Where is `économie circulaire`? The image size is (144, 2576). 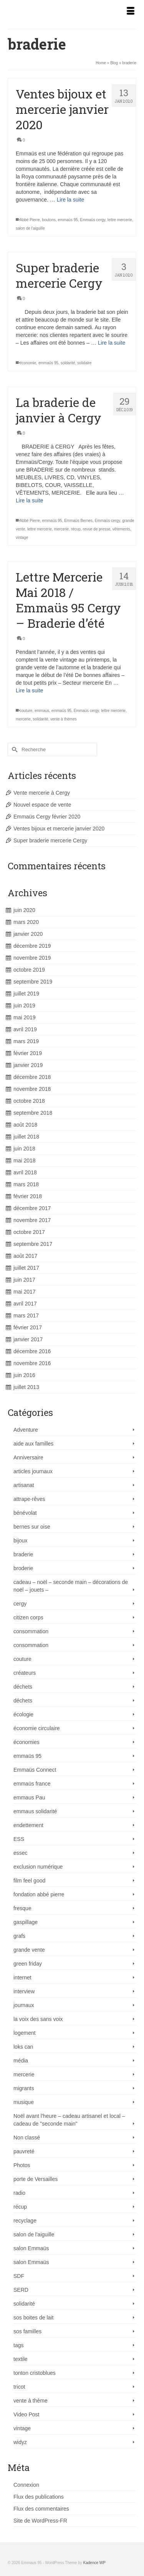
économie circulaire is located at coordinates (36, 1728).